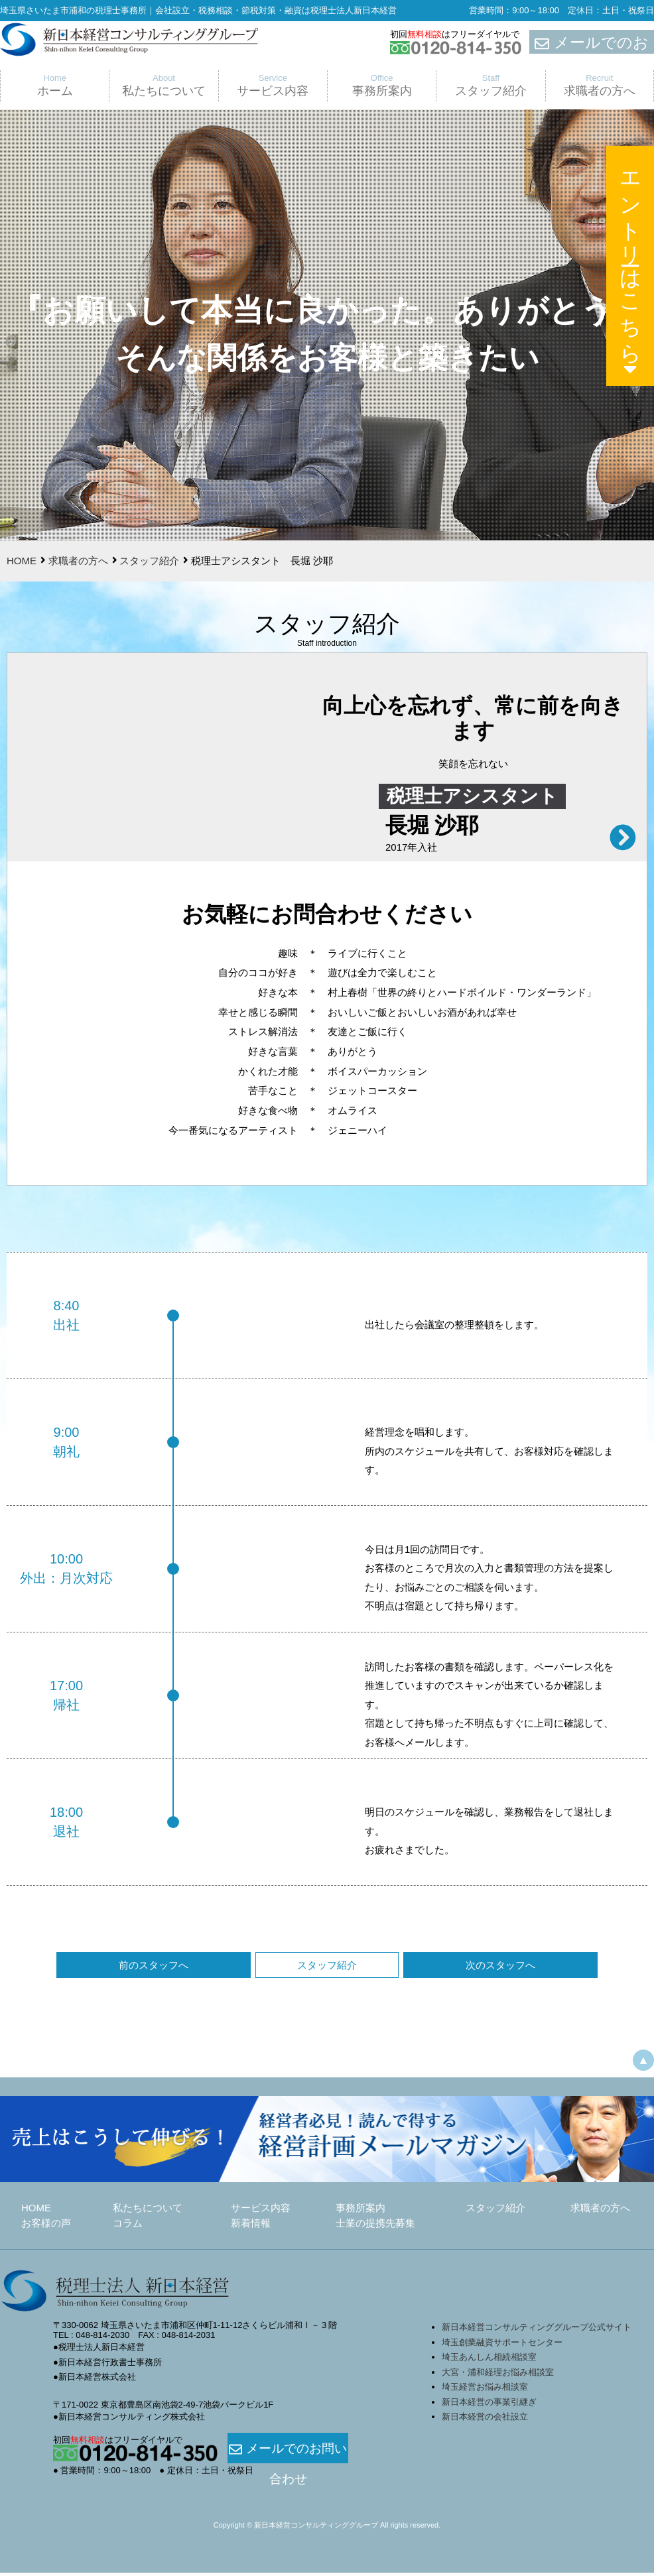  What do you see at coordinates (46, 2226) in the screenshot?
I see `お客様の声` at bounding box center [46, 2226].